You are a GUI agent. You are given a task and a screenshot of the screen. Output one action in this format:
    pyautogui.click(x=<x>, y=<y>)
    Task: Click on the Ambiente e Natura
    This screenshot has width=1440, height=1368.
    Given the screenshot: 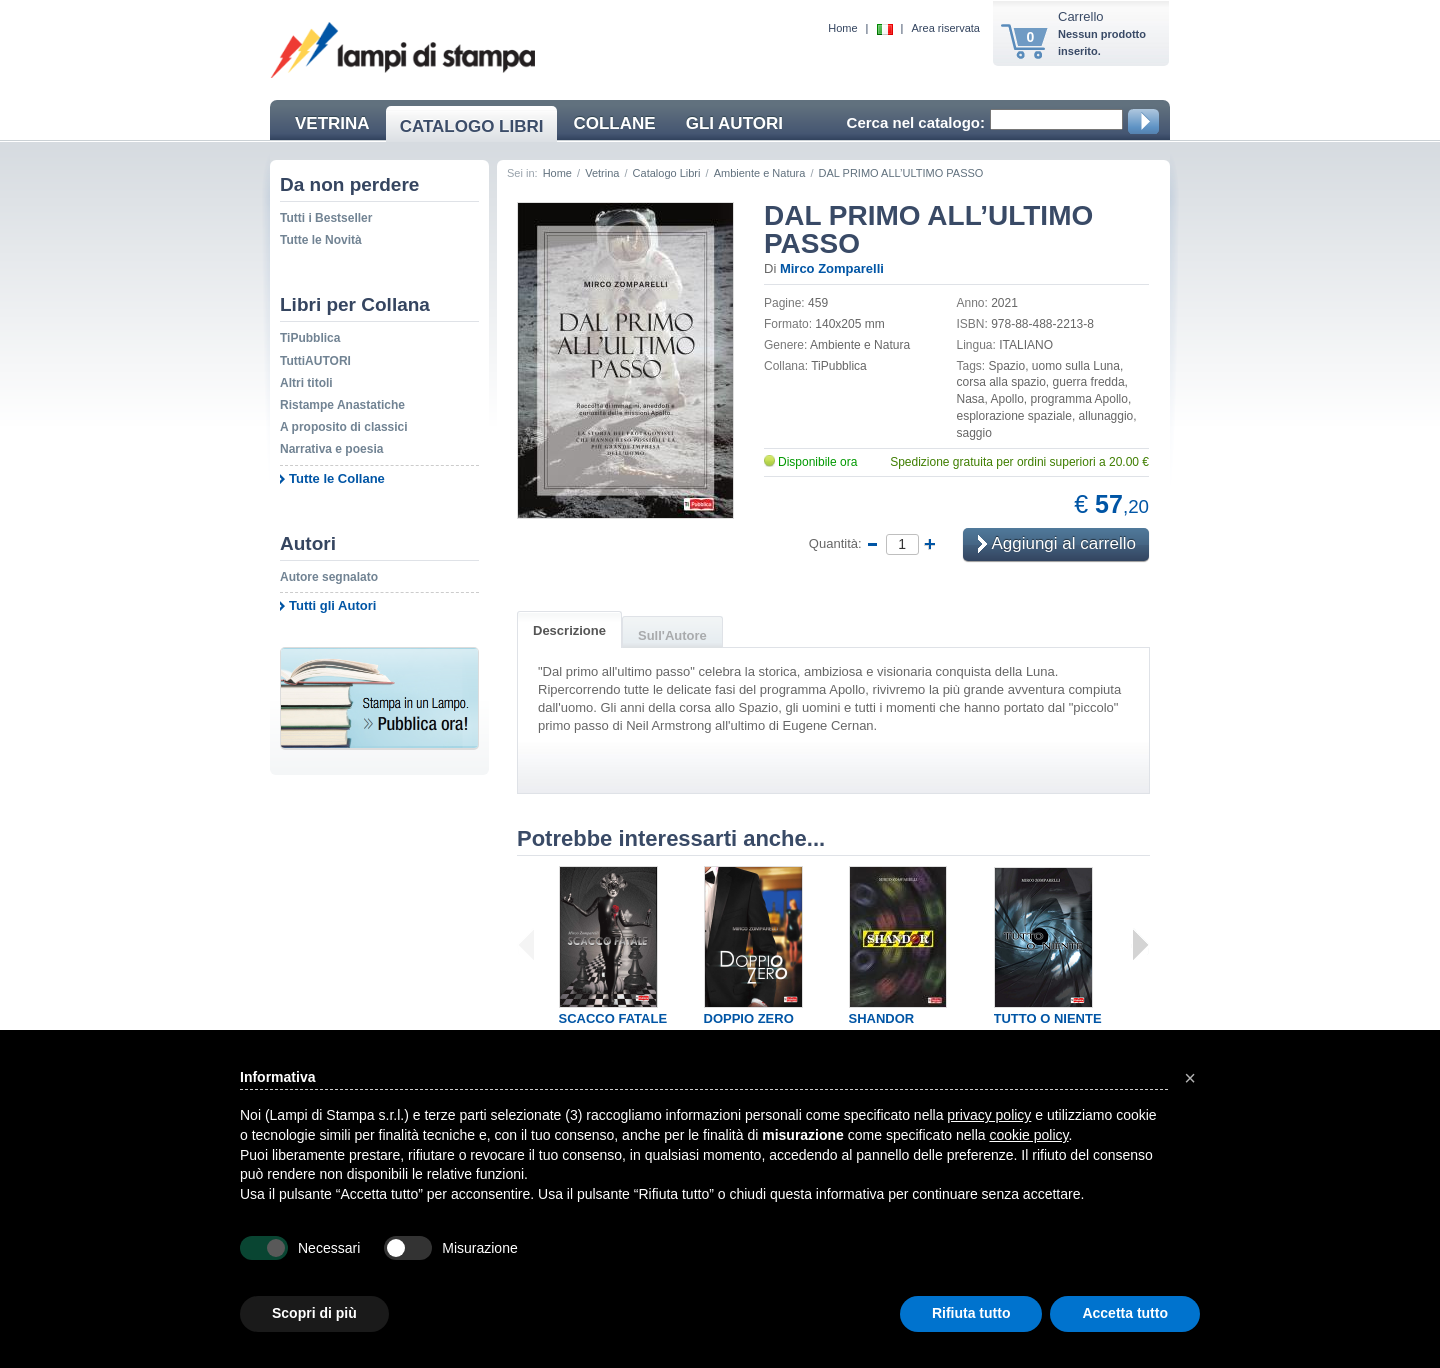 What is the action you would take?
    pyautogui.click(x=760, y=173)
    